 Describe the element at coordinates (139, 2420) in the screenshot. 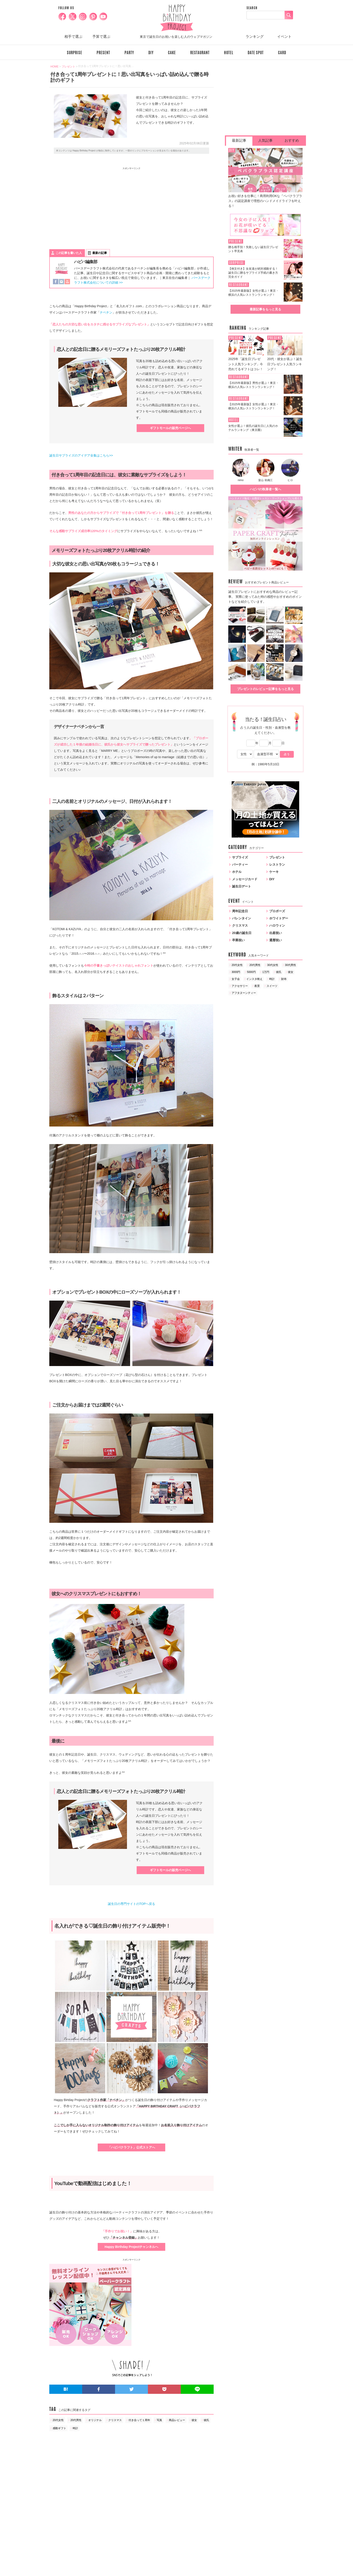

I see `付き合って１周年` at that location.